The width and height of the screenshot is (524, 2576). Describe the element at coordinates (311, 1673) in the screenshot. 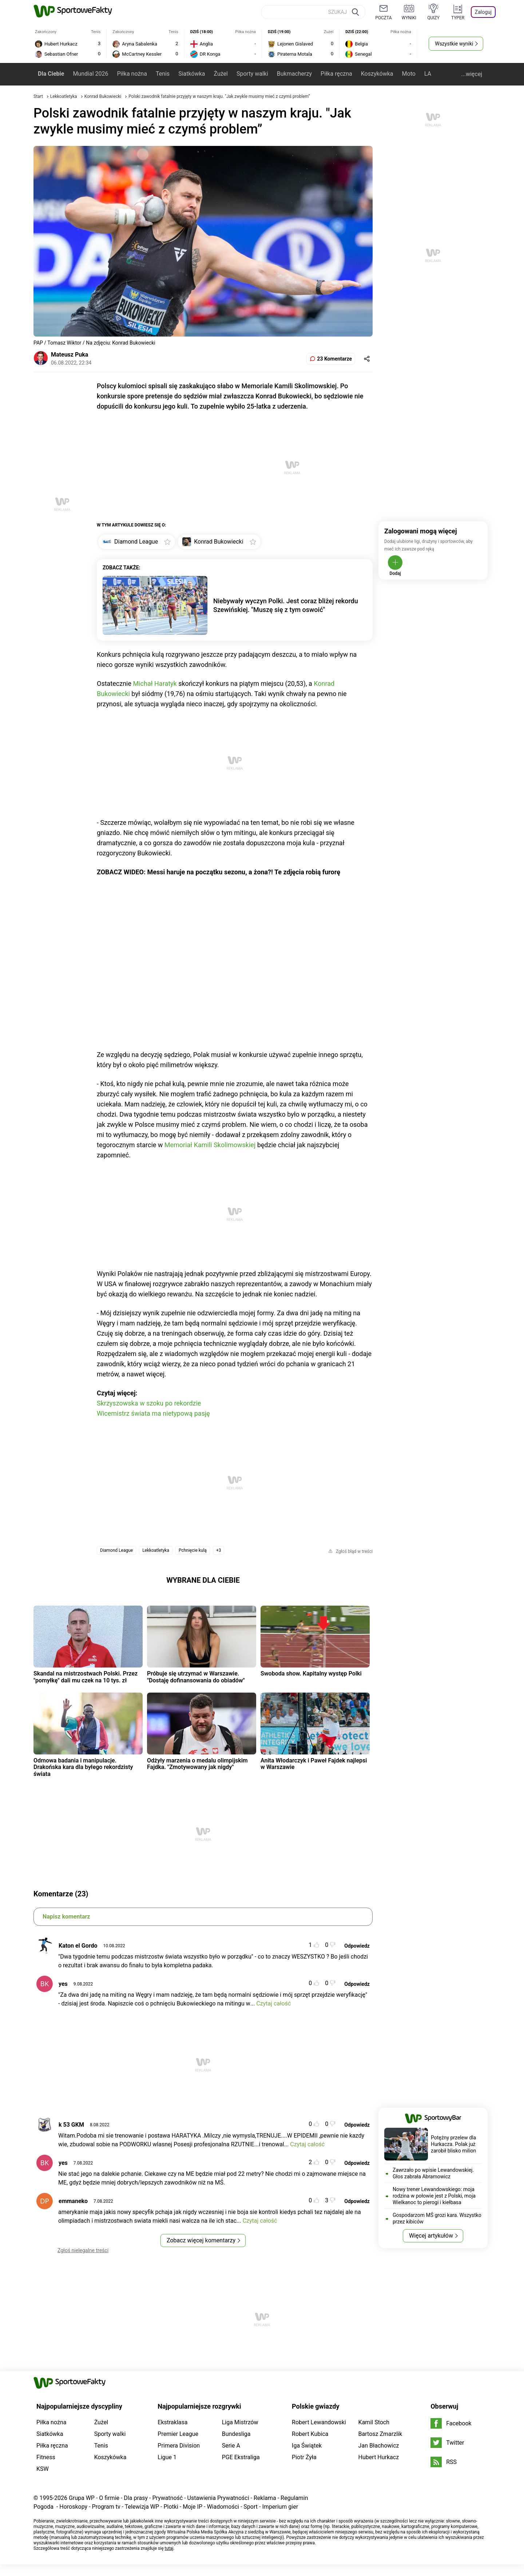

I see `Swoboda show. Kapitalny występ Polki` at that location.